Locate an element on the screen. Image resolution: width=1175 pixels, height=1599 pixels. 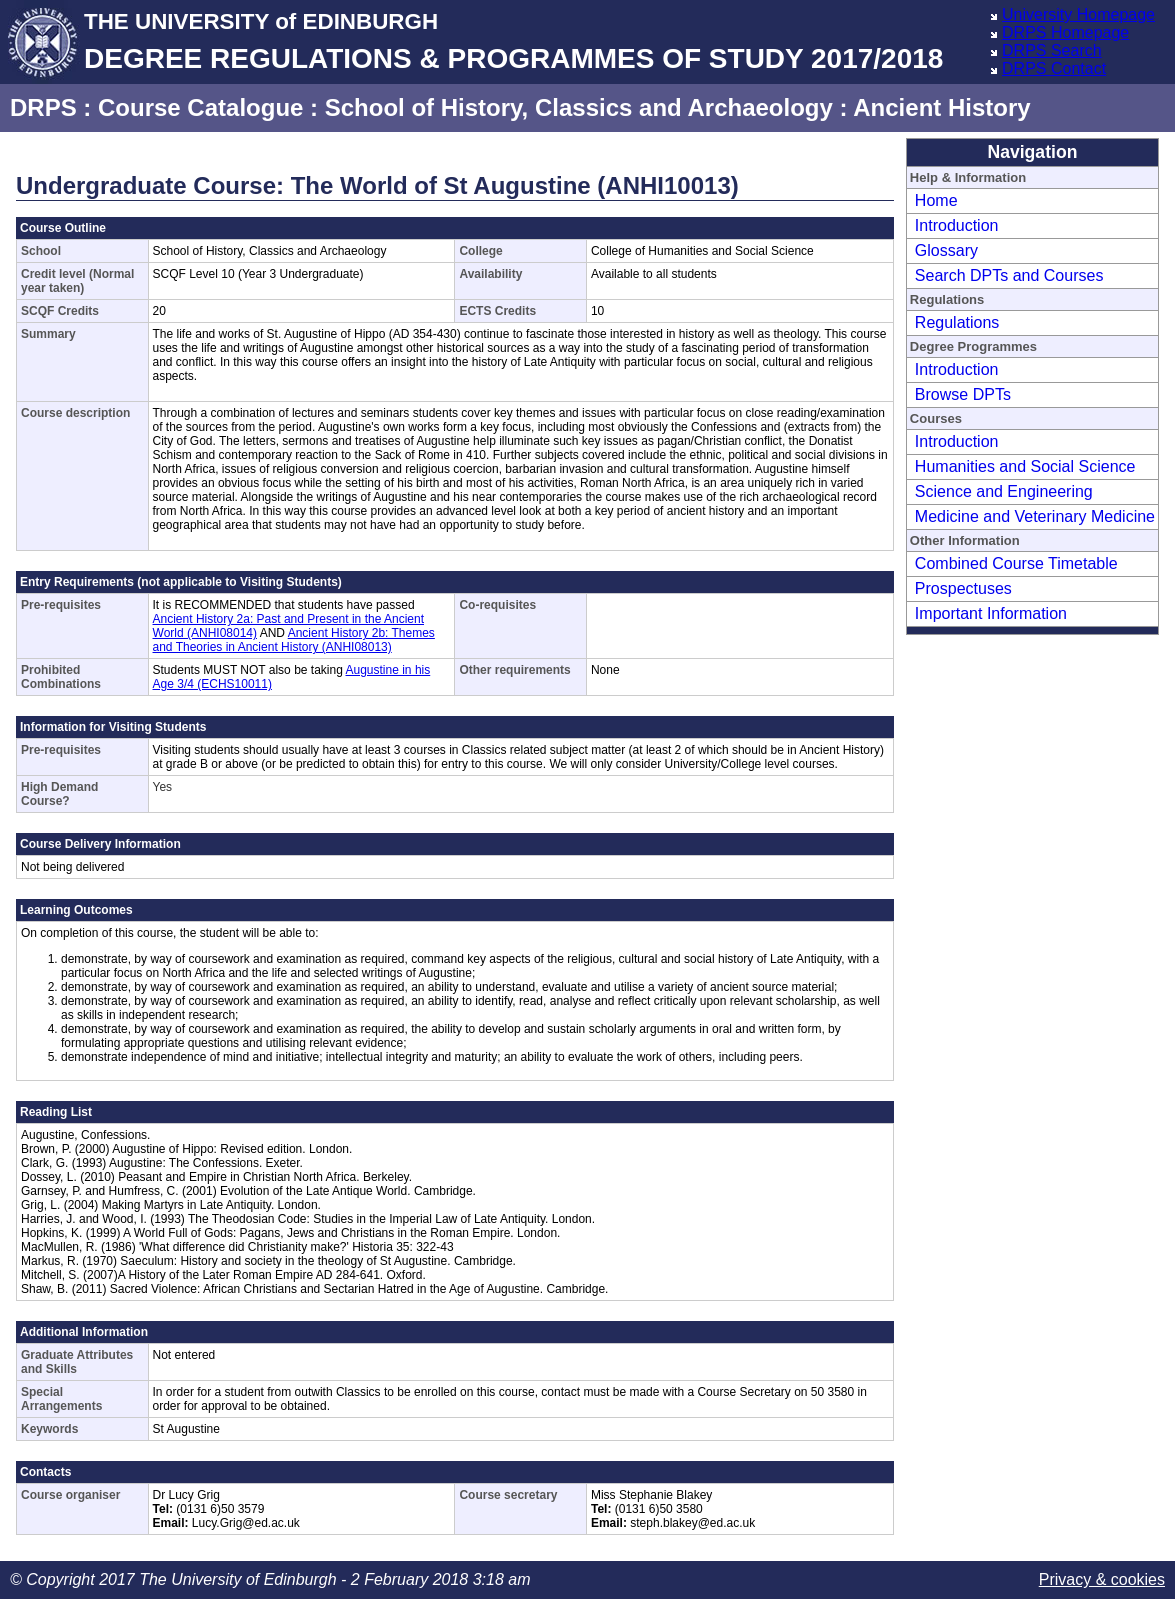
DRPS Contact is located at coordinates (1054, 68).